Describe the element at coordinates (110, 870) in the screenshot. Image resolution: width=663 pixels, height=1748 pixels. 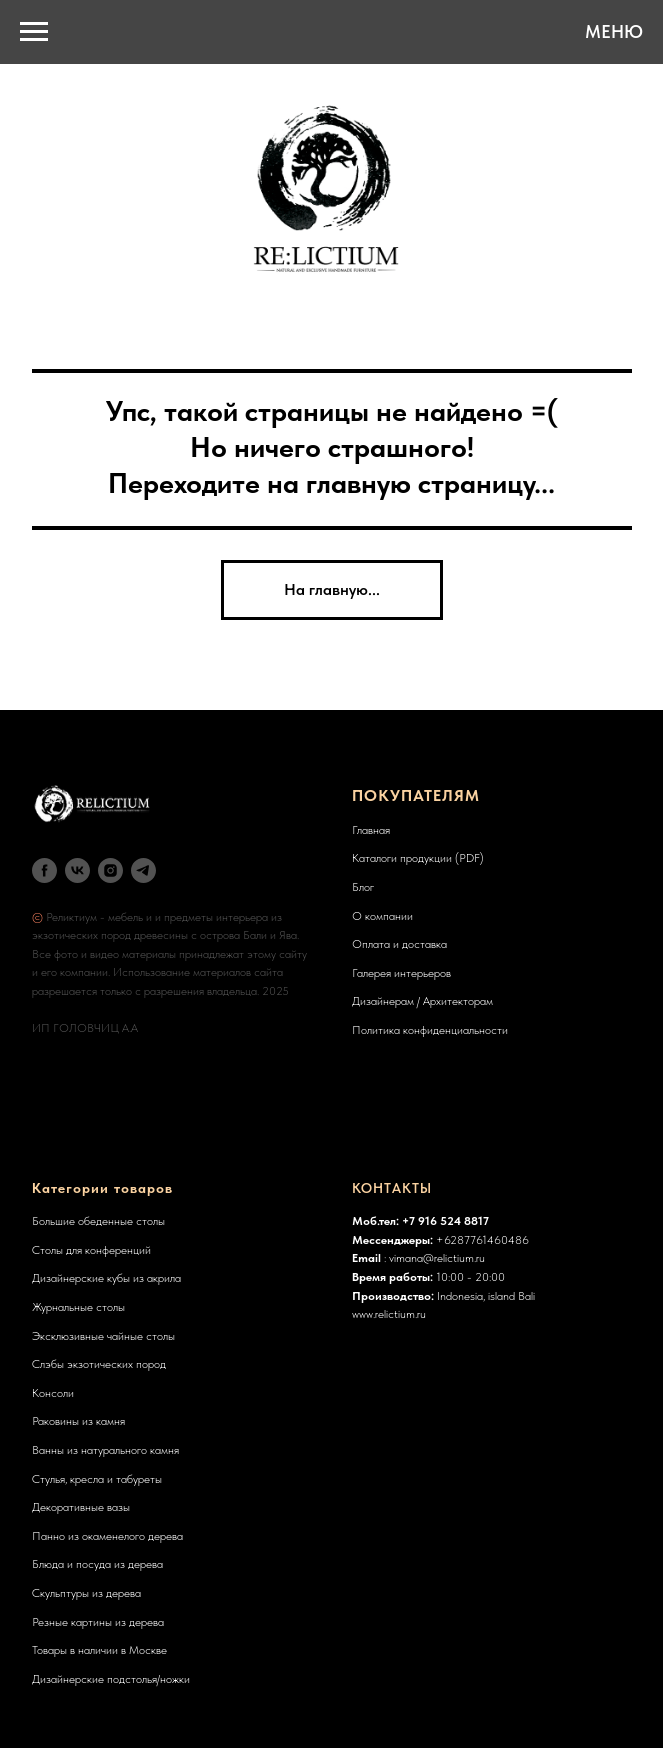
I see `[instagram]` at that location.